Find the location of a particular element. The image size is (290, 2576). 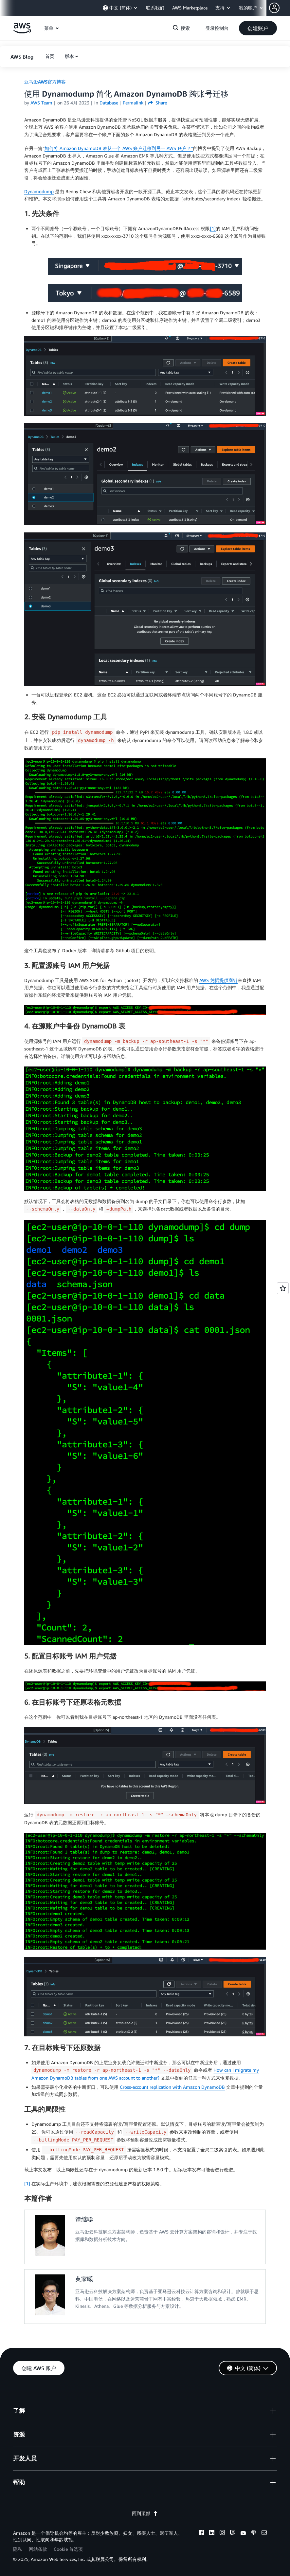

Dynamodump is located at coordinates (39, 191).